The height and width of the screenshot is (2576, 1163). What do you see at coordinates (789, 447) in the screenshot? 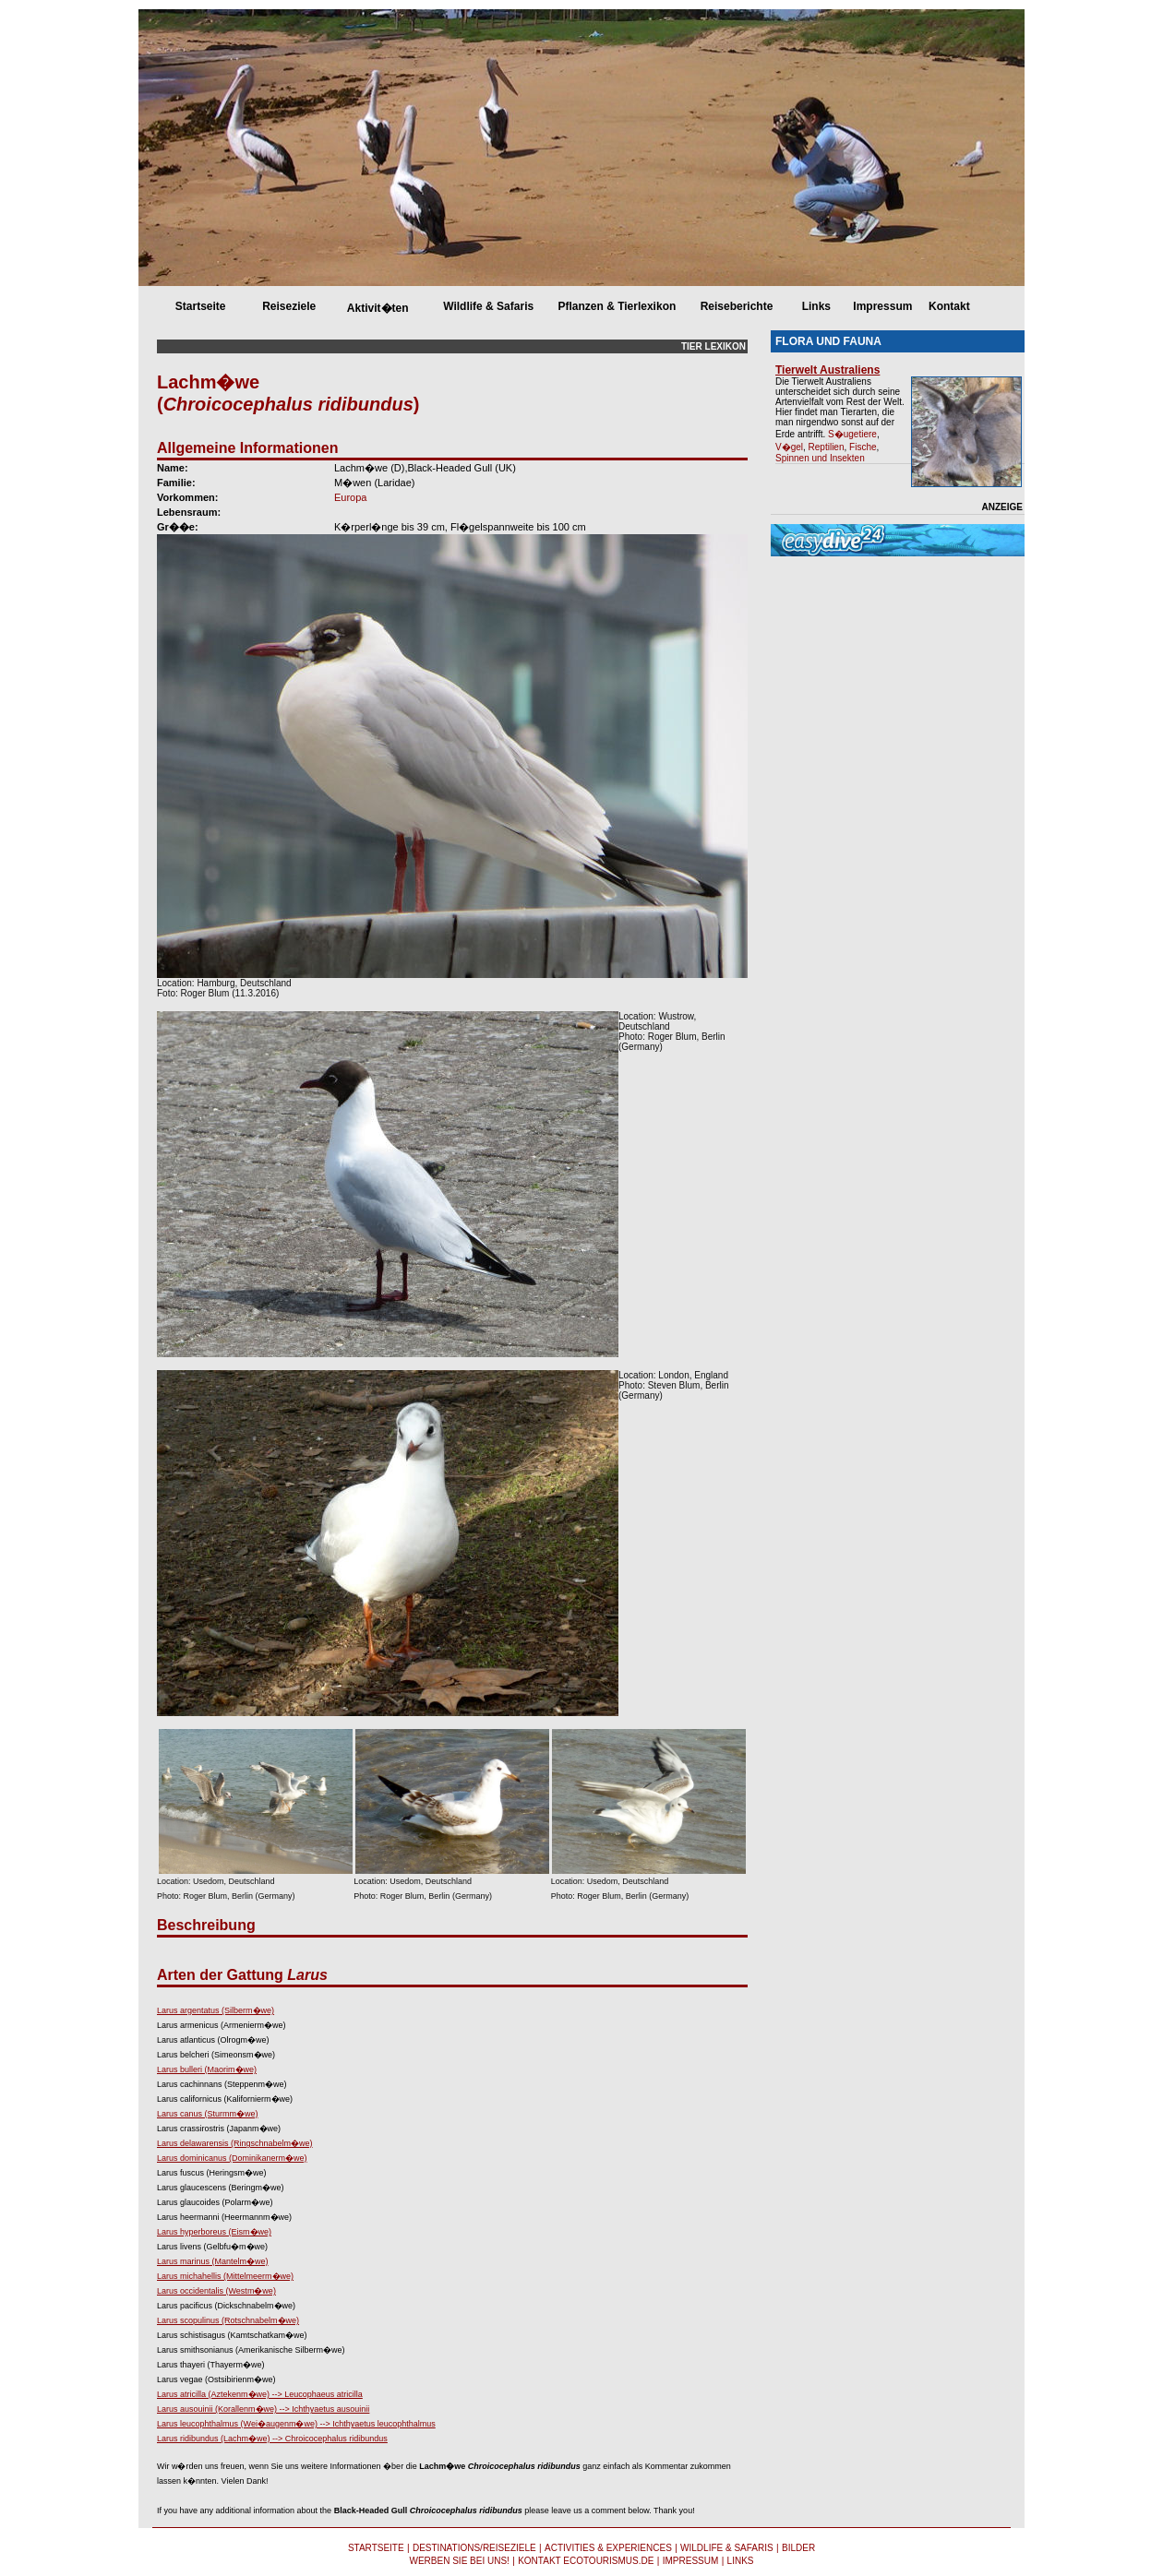
I see `V�gel` at bounding box center [789, 447].